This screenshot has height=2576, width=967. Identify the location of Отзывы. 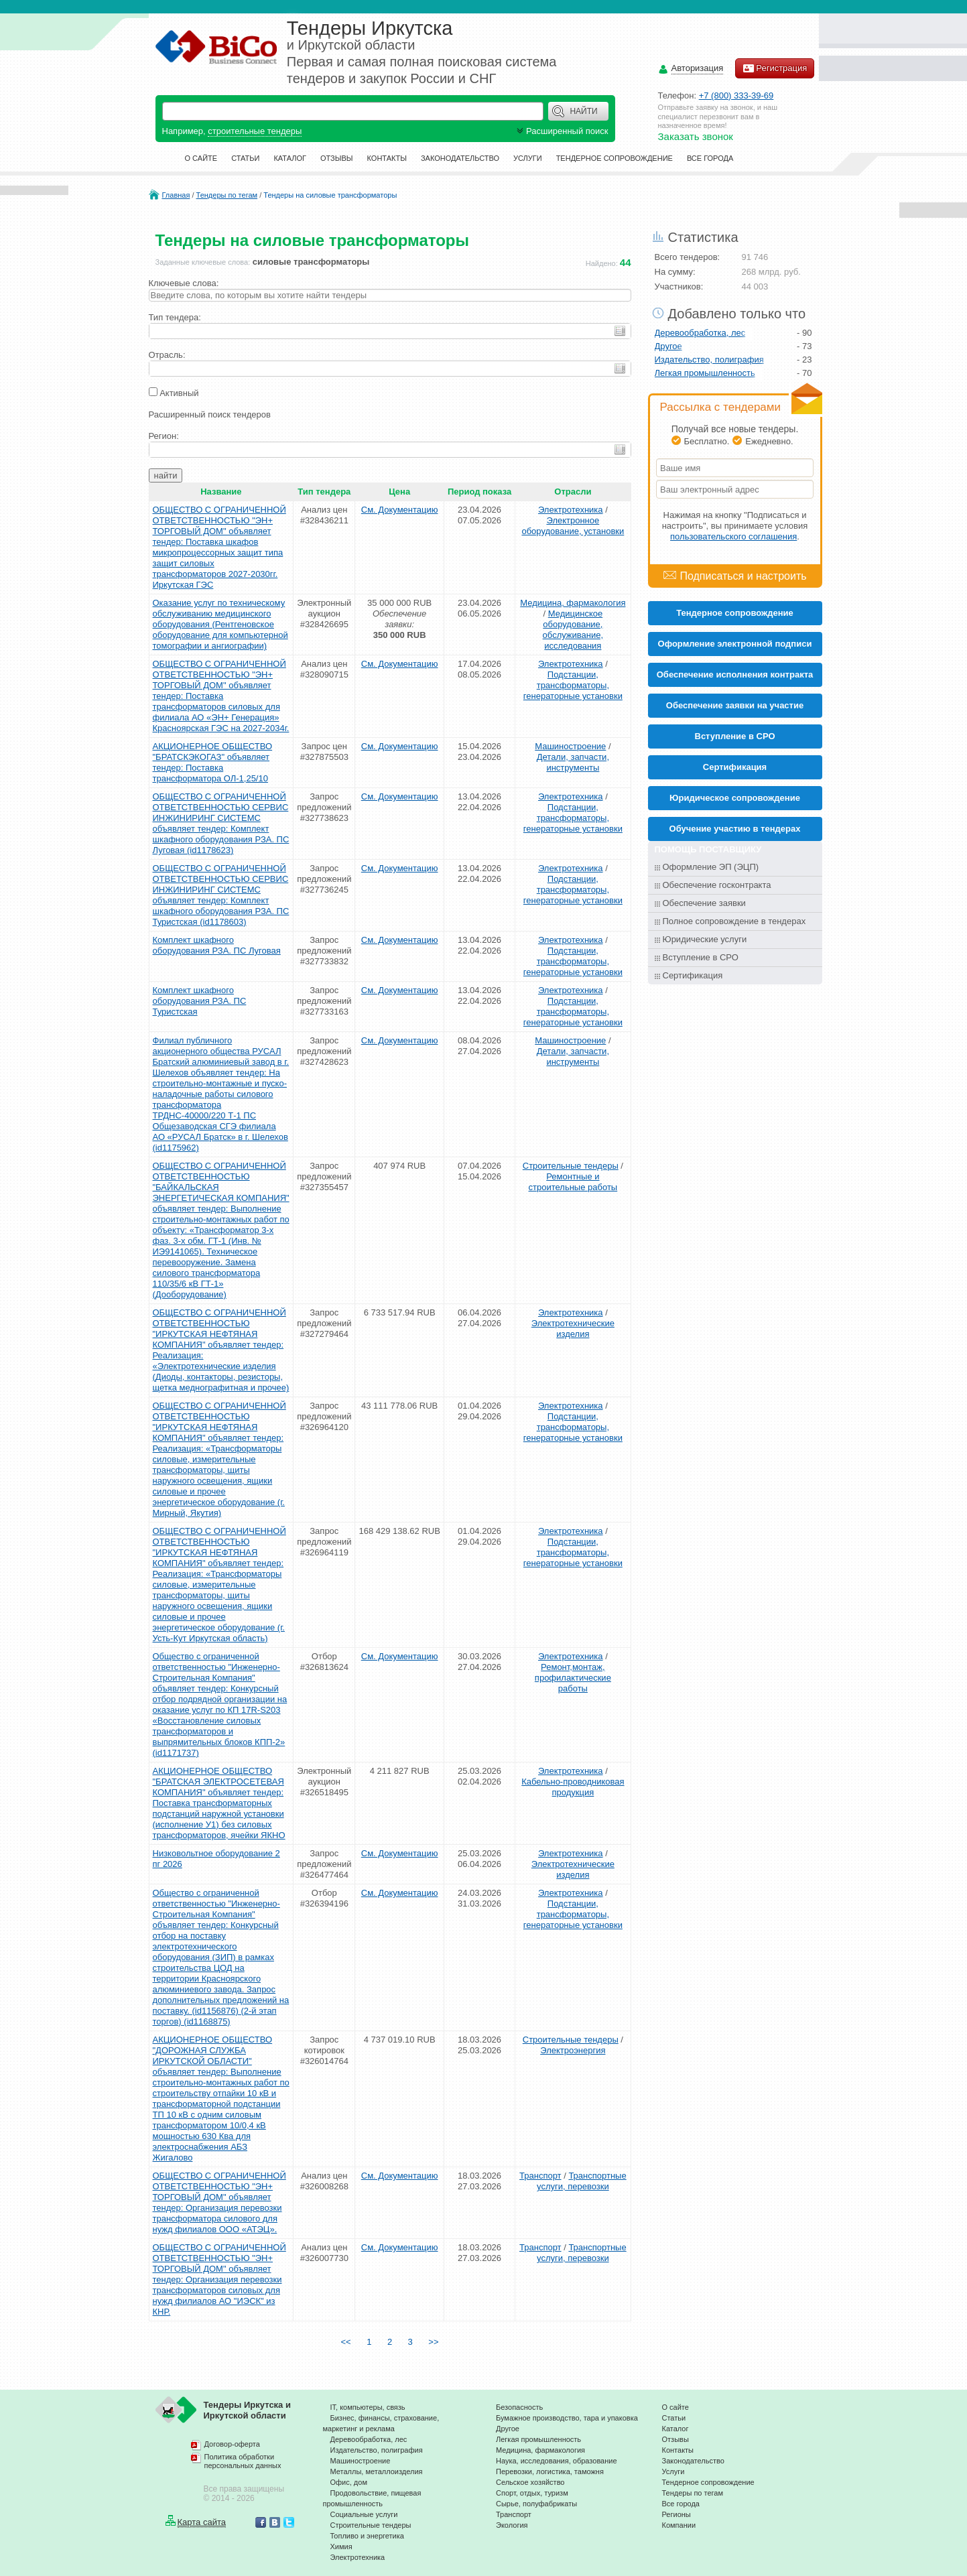
(336, 158).